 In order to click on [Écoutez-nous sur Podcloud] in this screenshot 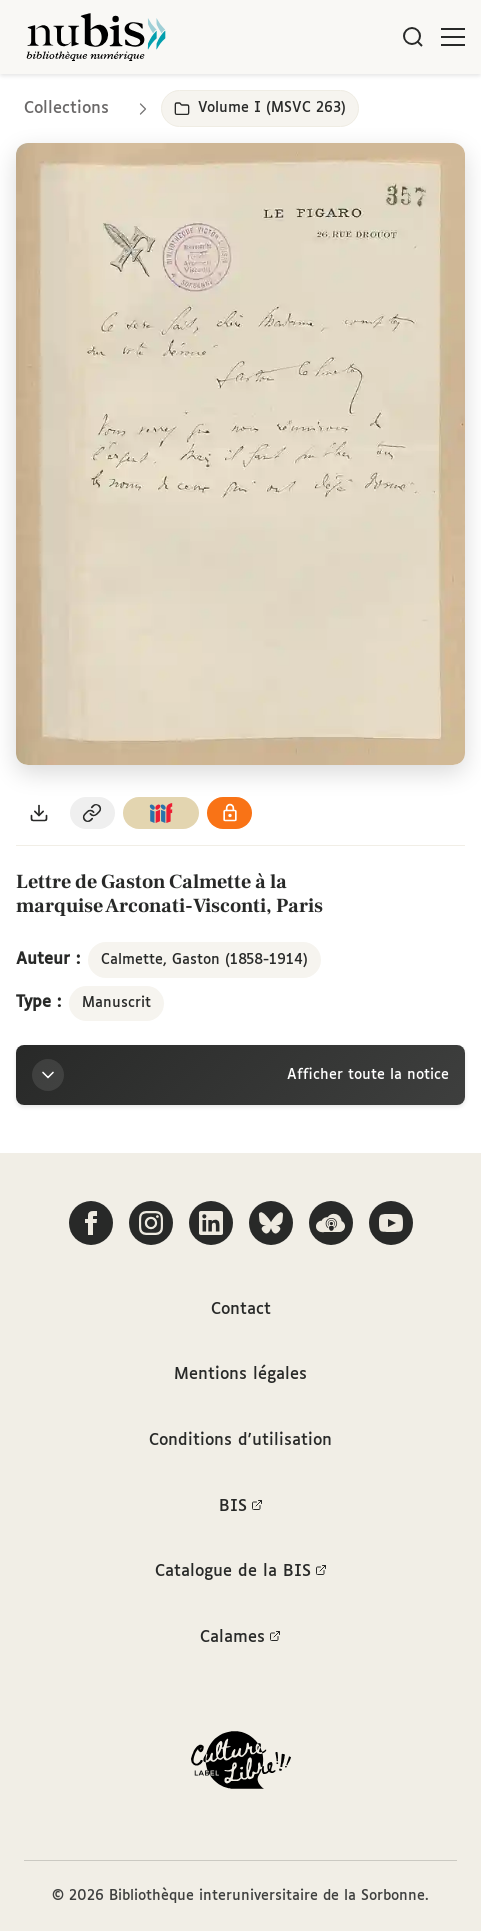, I will do `click(331, 1223)`.